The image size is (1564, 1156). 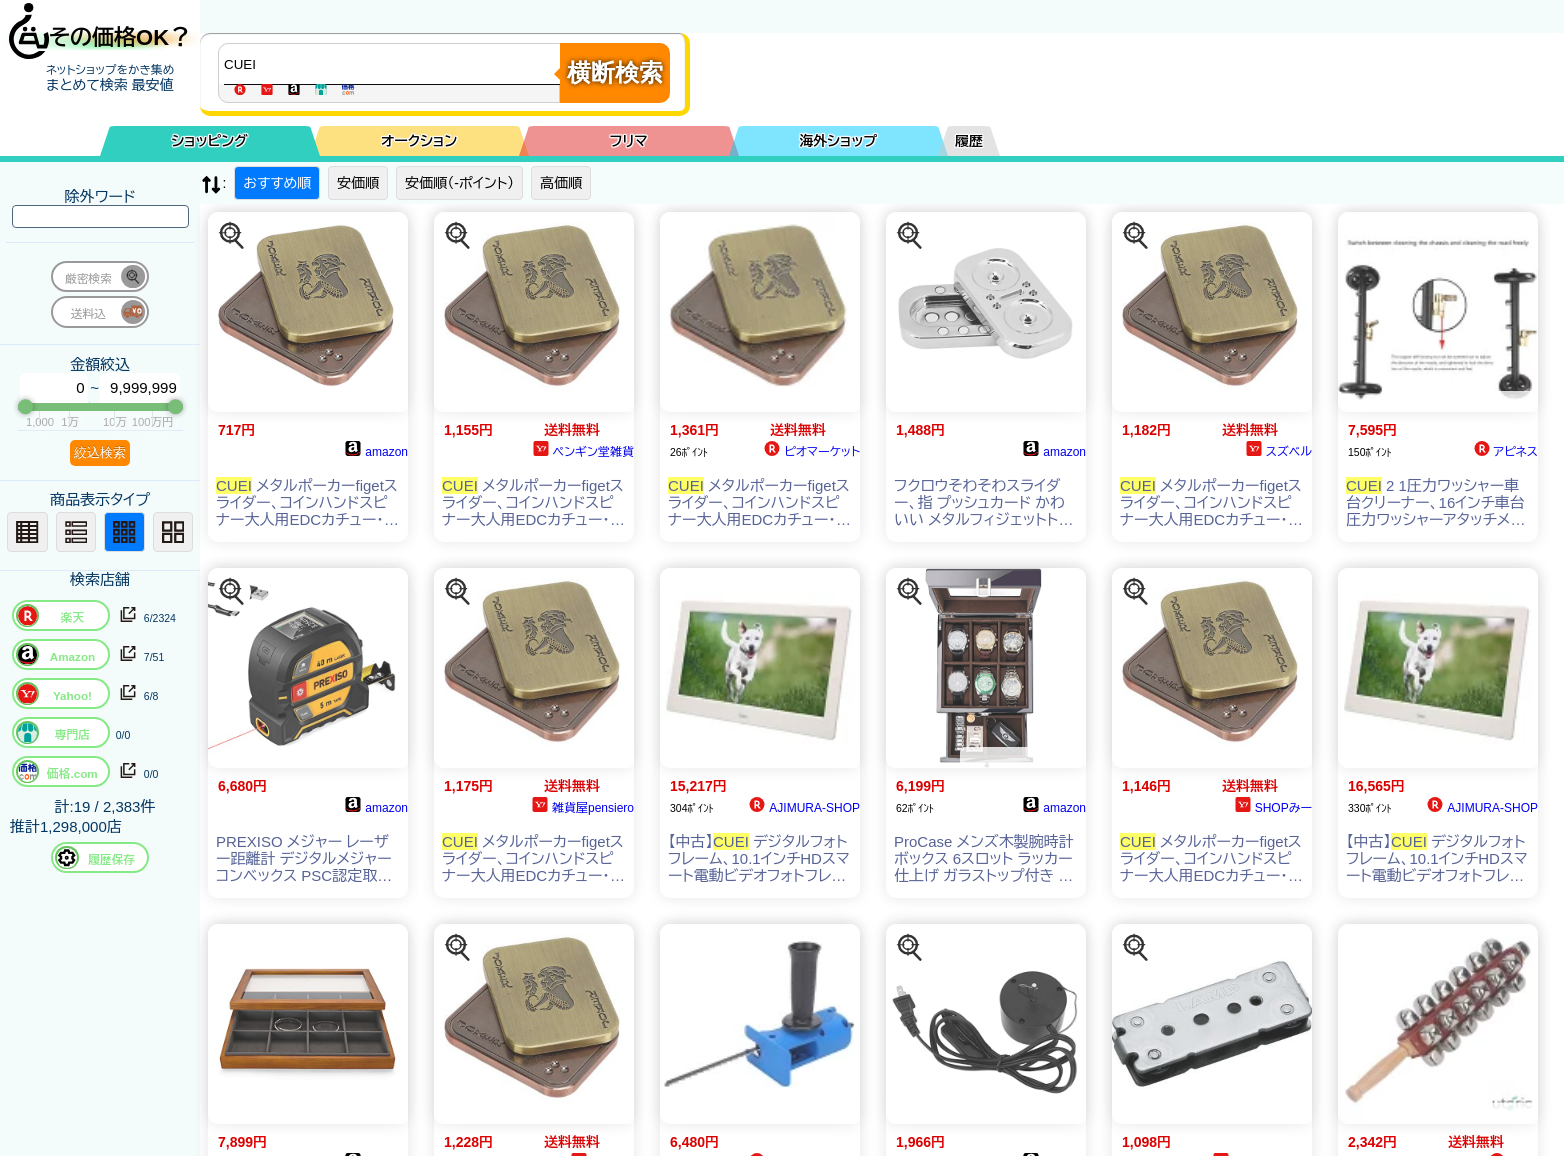 What do you see at coordinates (629, 141) in the screenshot?
I see `フリマ` at bounding box center [629, 141].